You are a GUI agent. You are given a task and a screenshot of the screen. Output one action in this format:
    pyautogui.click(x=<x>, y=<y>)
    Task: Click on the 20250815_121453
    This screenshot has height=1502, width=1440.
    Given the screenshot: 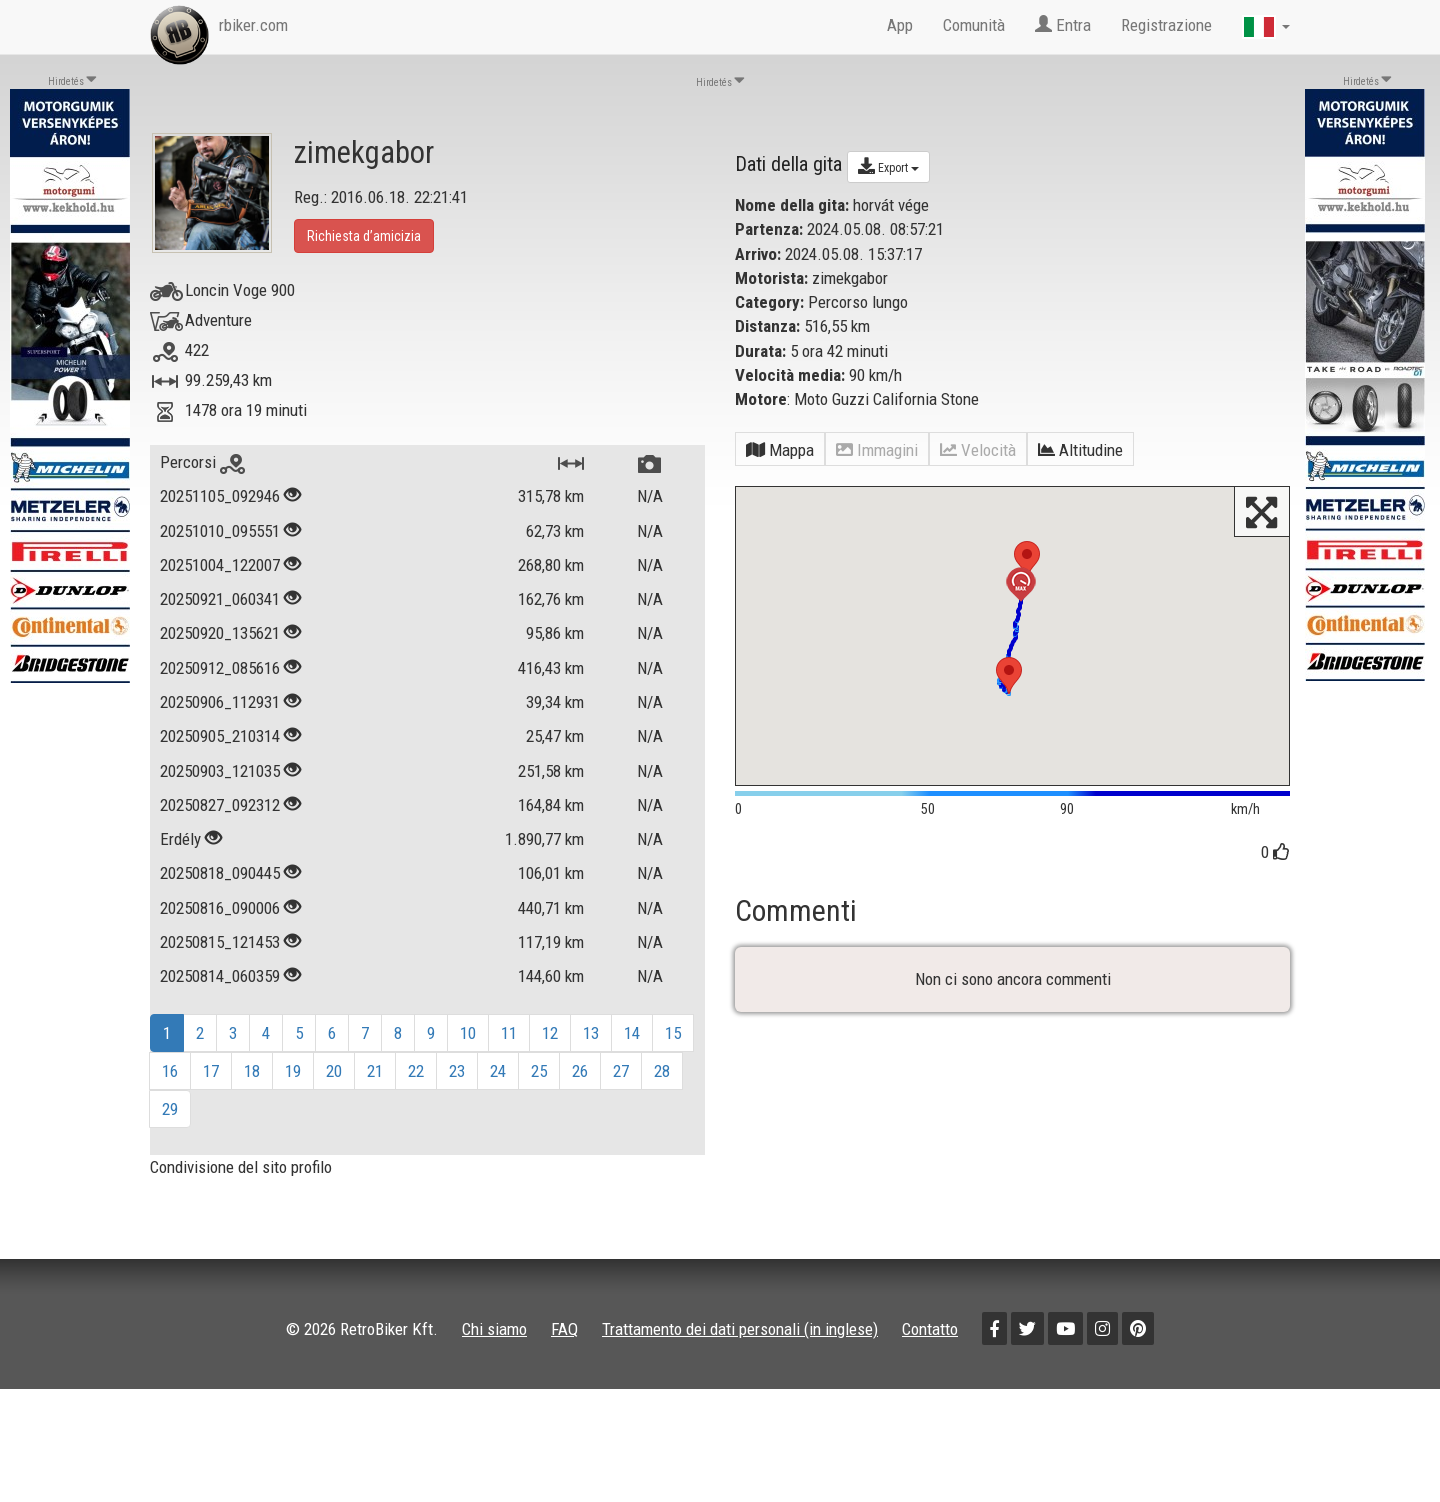 What is the action you would take?
    pyautogui.click(x=220, y=942)
    